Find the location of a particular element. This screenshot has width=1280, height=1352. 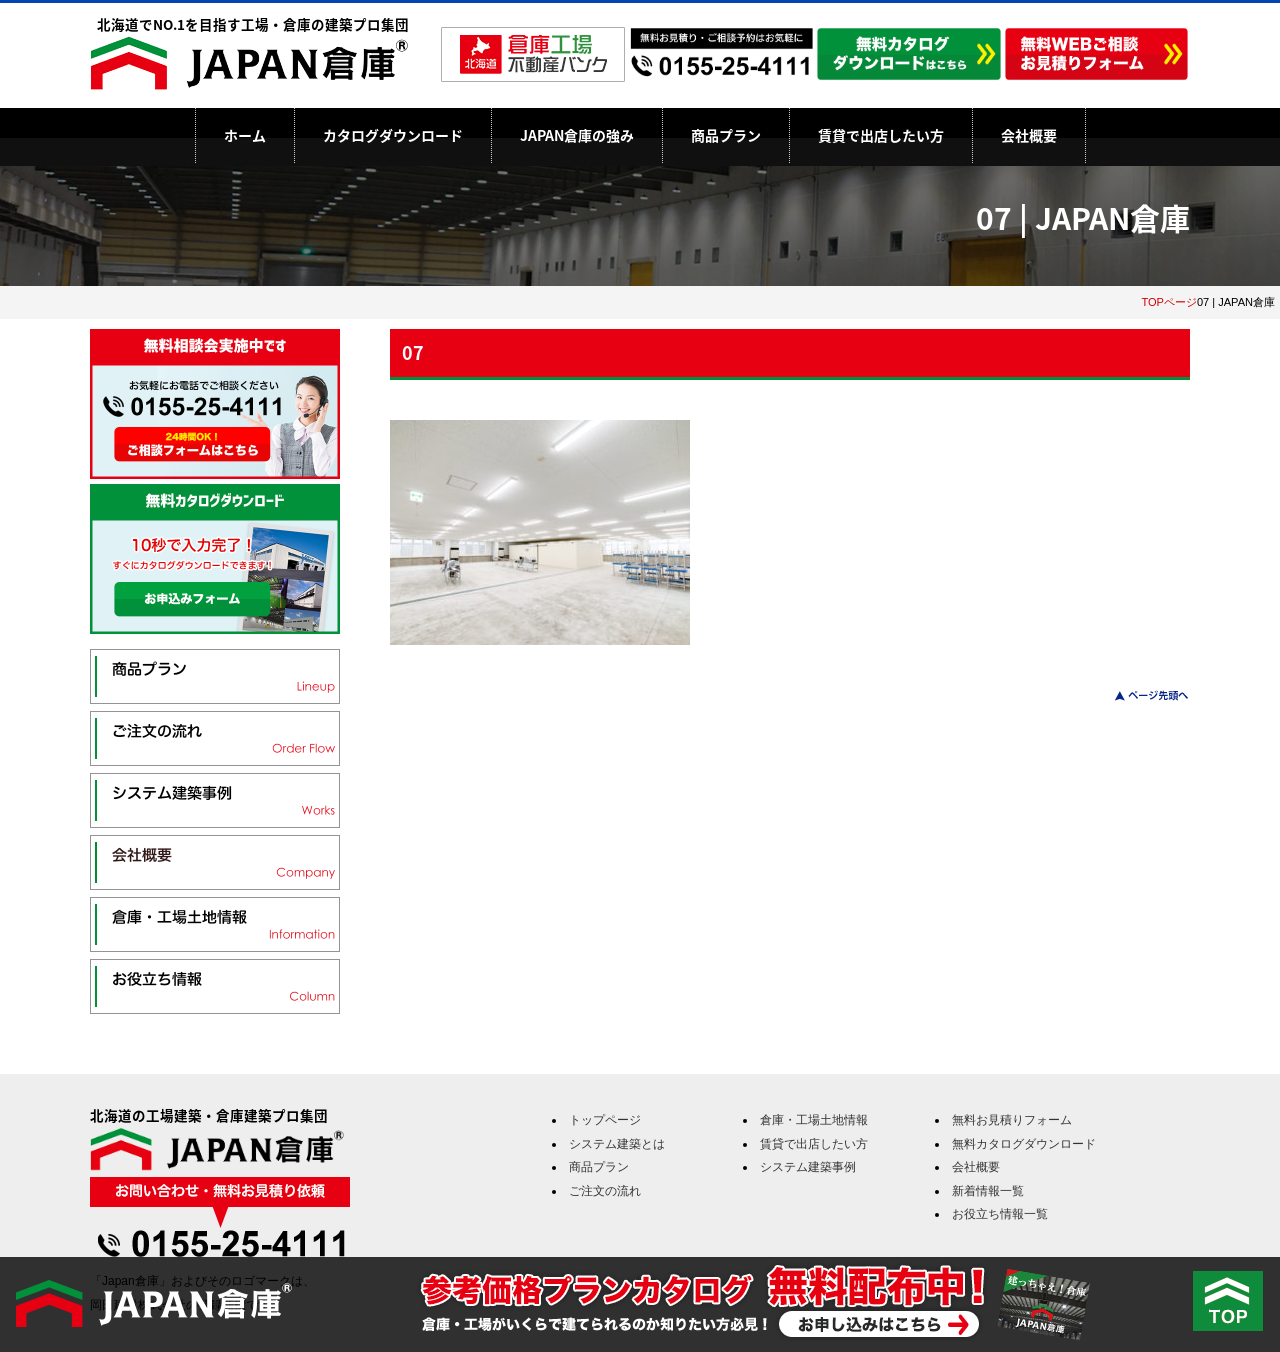

JAPAN倉庫の強み is located at coordinates (577, 135).